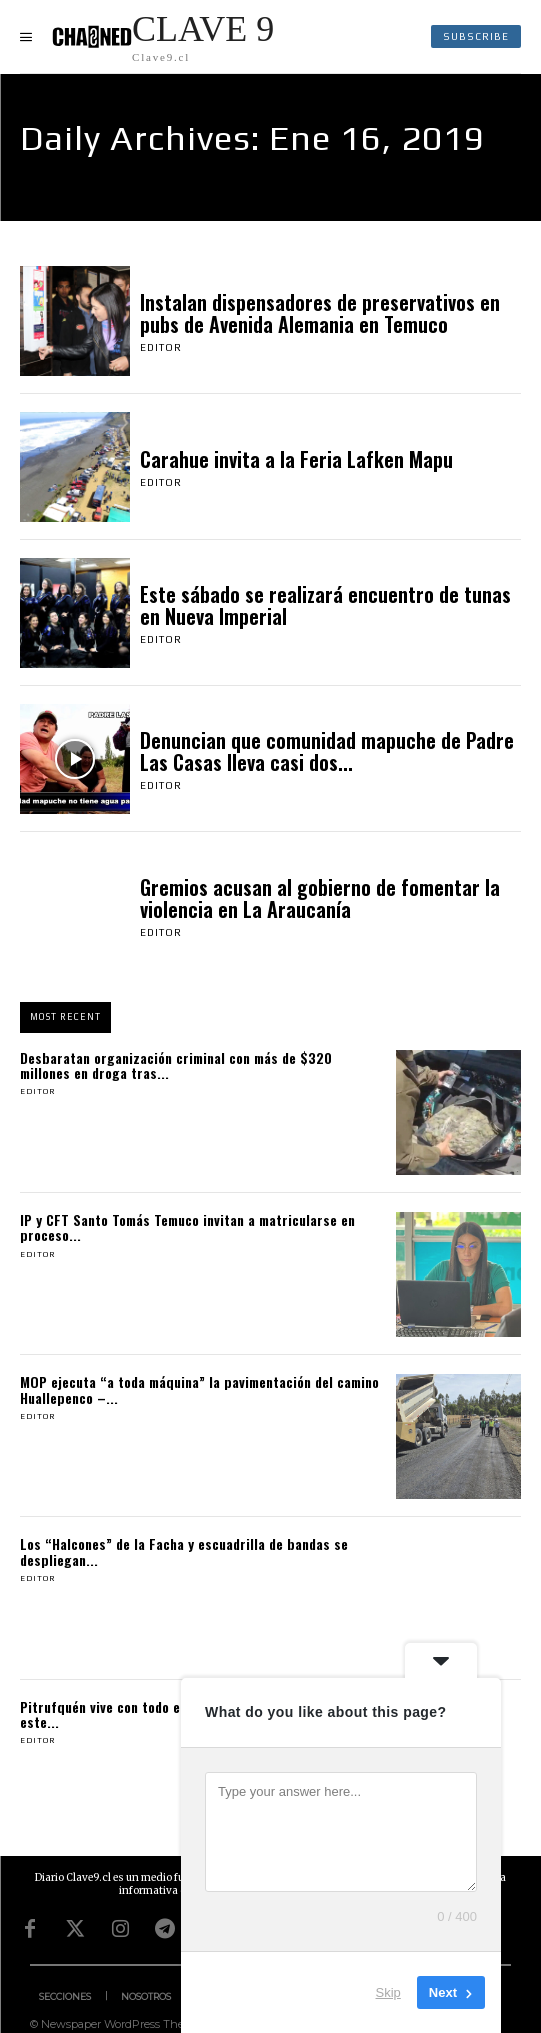 The height and width of the screenshot is (2033, 541). Describe the element at coordinates (388, 1992) in the screenshot. I see `Skip` at that location.